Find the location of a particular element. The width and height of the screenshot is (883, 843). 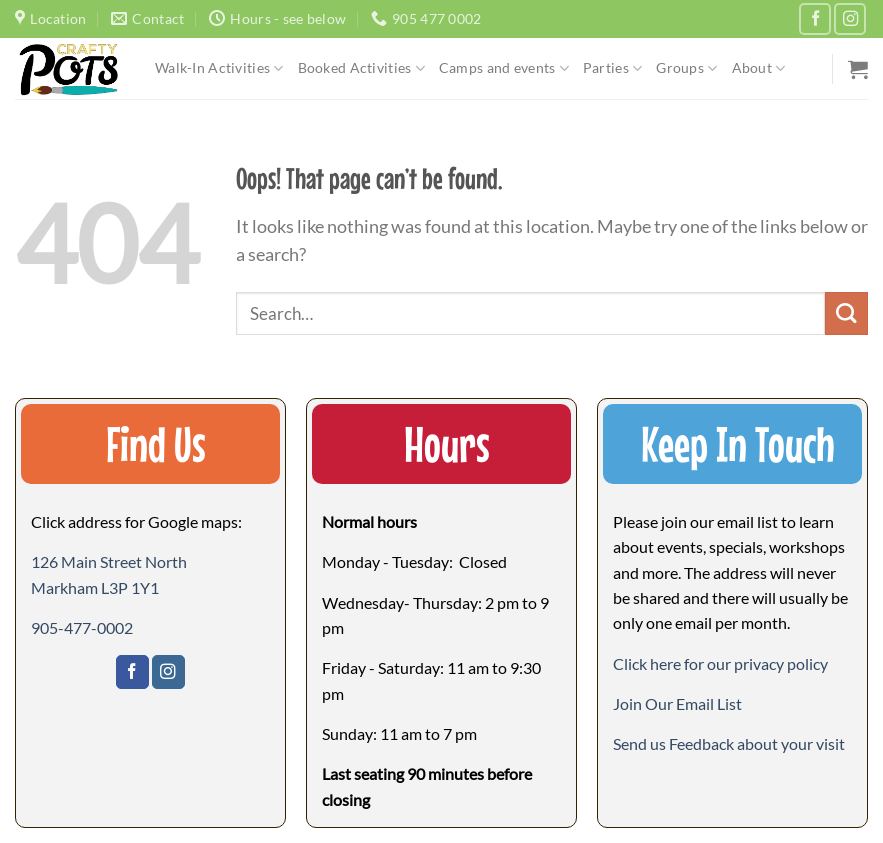

Walk-In Activities is located at coordinates (219, 68).